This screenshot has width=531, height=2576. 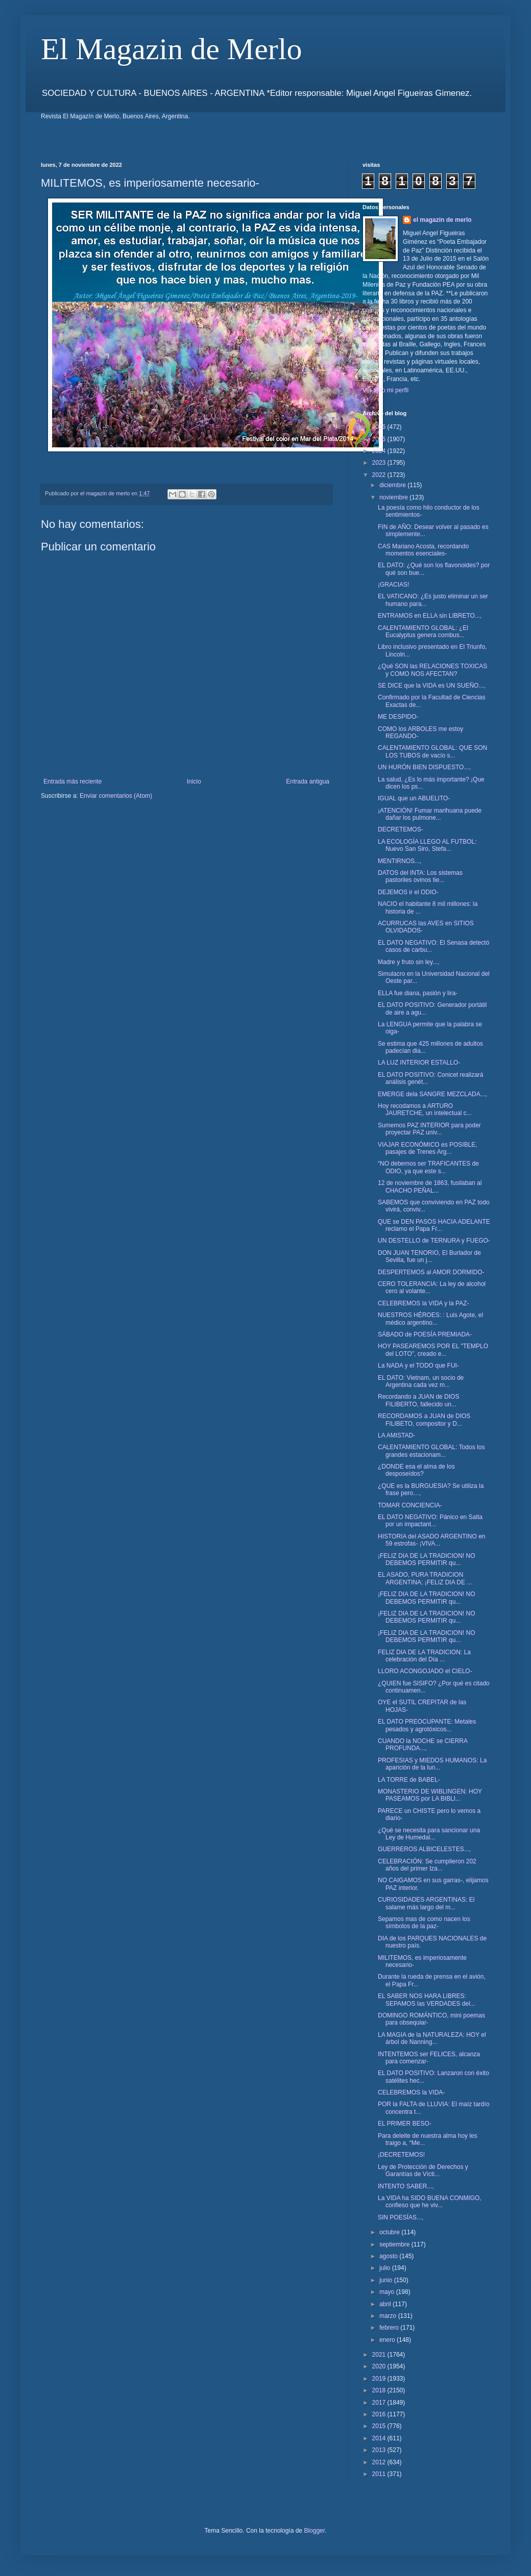 What do you see at coordinates (380, 462) in the screenshot?
I see `2023` at bounding box center [380, 462].